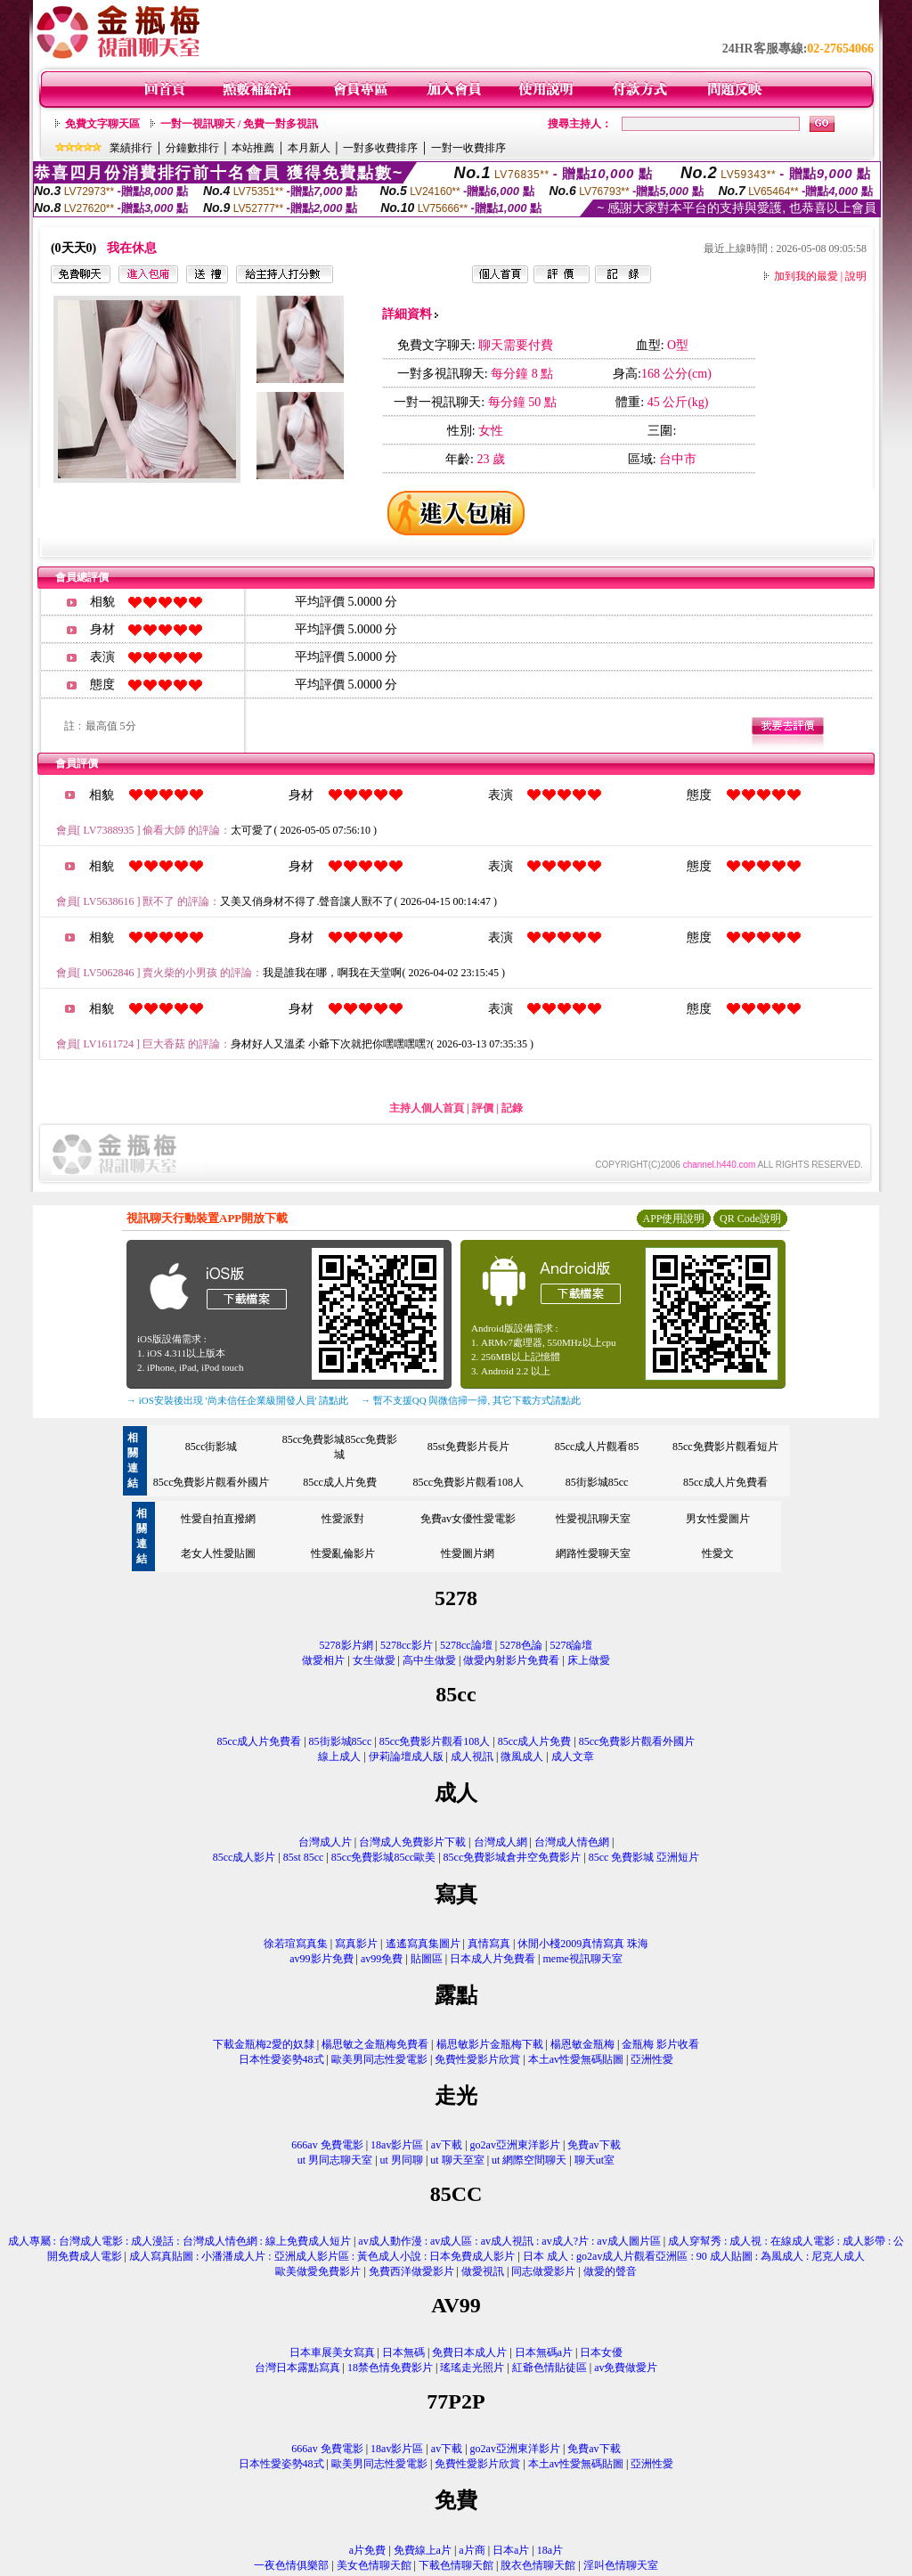  What do you see at coordinates (296, 1943) in the screenshot?
I see `徐若瑄寫真集` at bounding box center [296, 1943].